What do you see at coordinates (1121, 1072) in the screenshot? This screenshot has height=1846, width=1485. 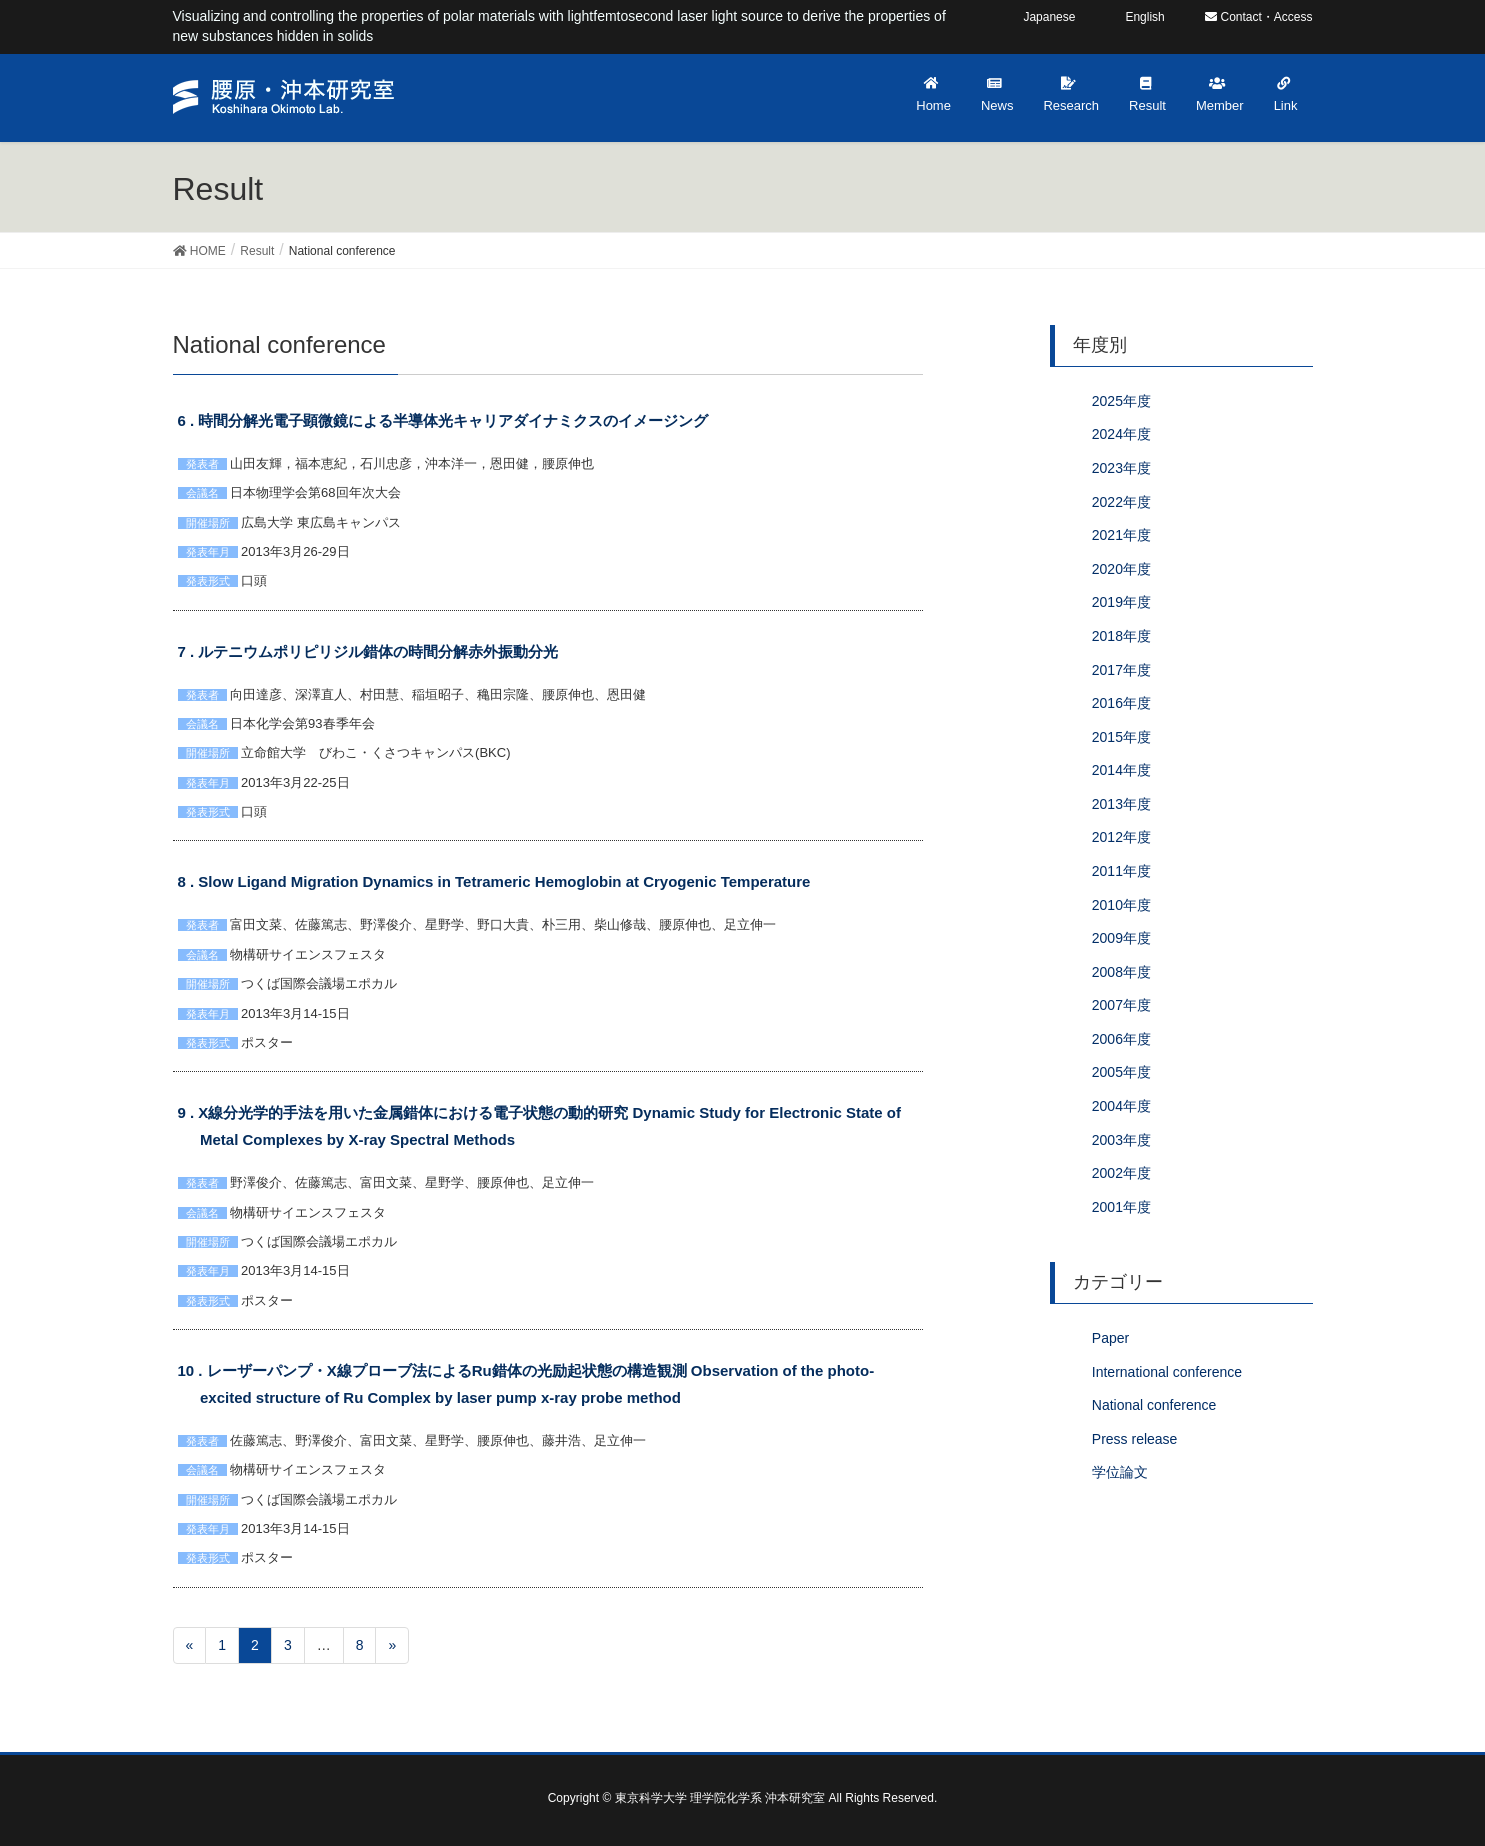 I see `2005年度` at bounding box center [1121, 1072].